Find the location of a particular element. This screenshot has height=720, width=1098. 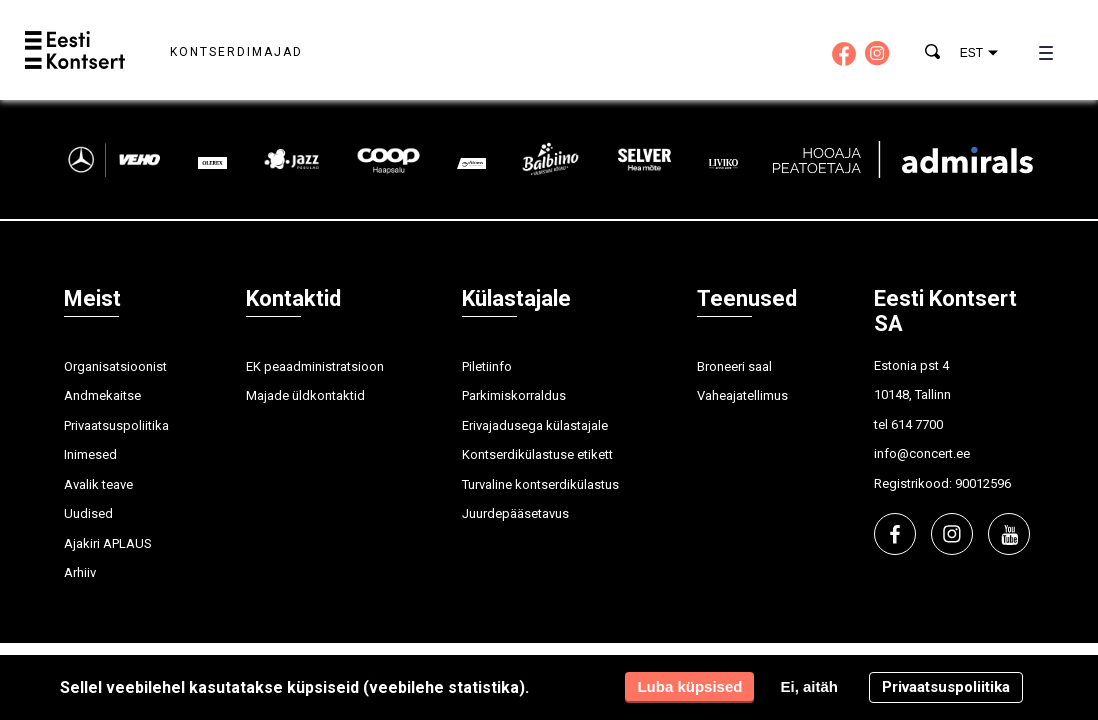

Luba küpsised is located at coordinates (689, 686).